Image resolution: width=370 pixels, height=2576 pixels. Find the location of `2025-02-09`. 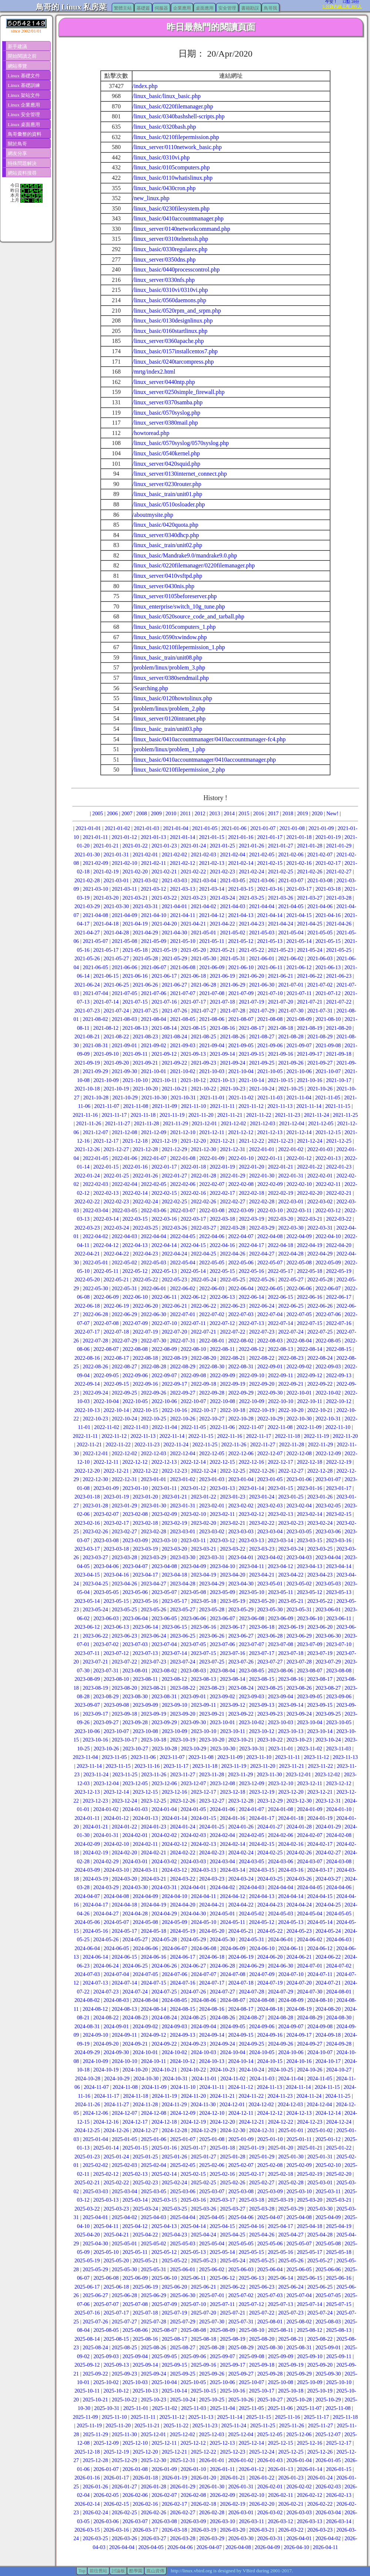

2025-02-09 is located at coordinates (299, 2165).